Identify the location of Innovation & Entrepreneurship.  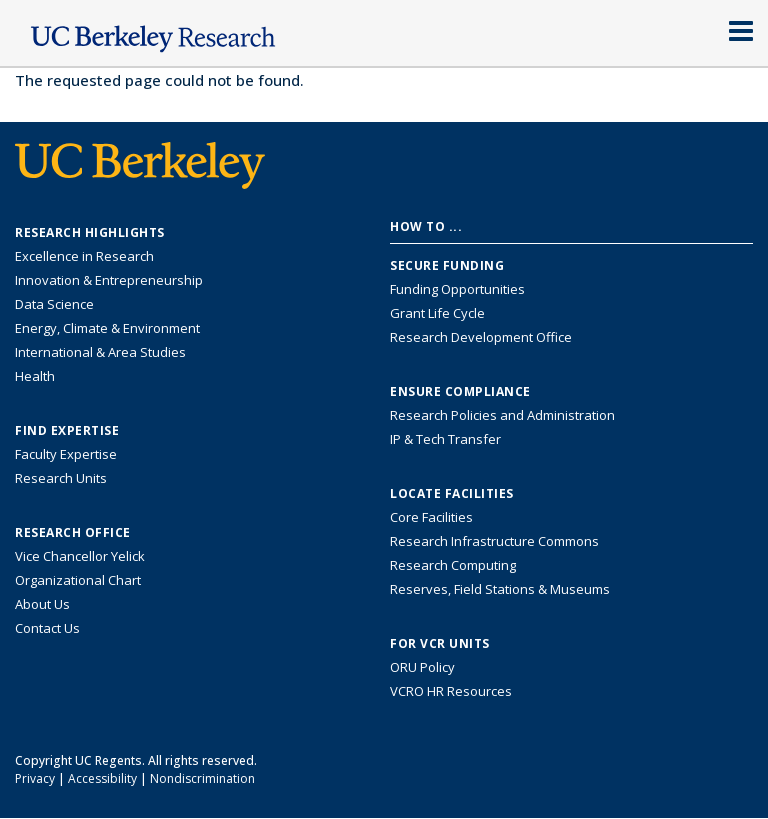
(109, 280).